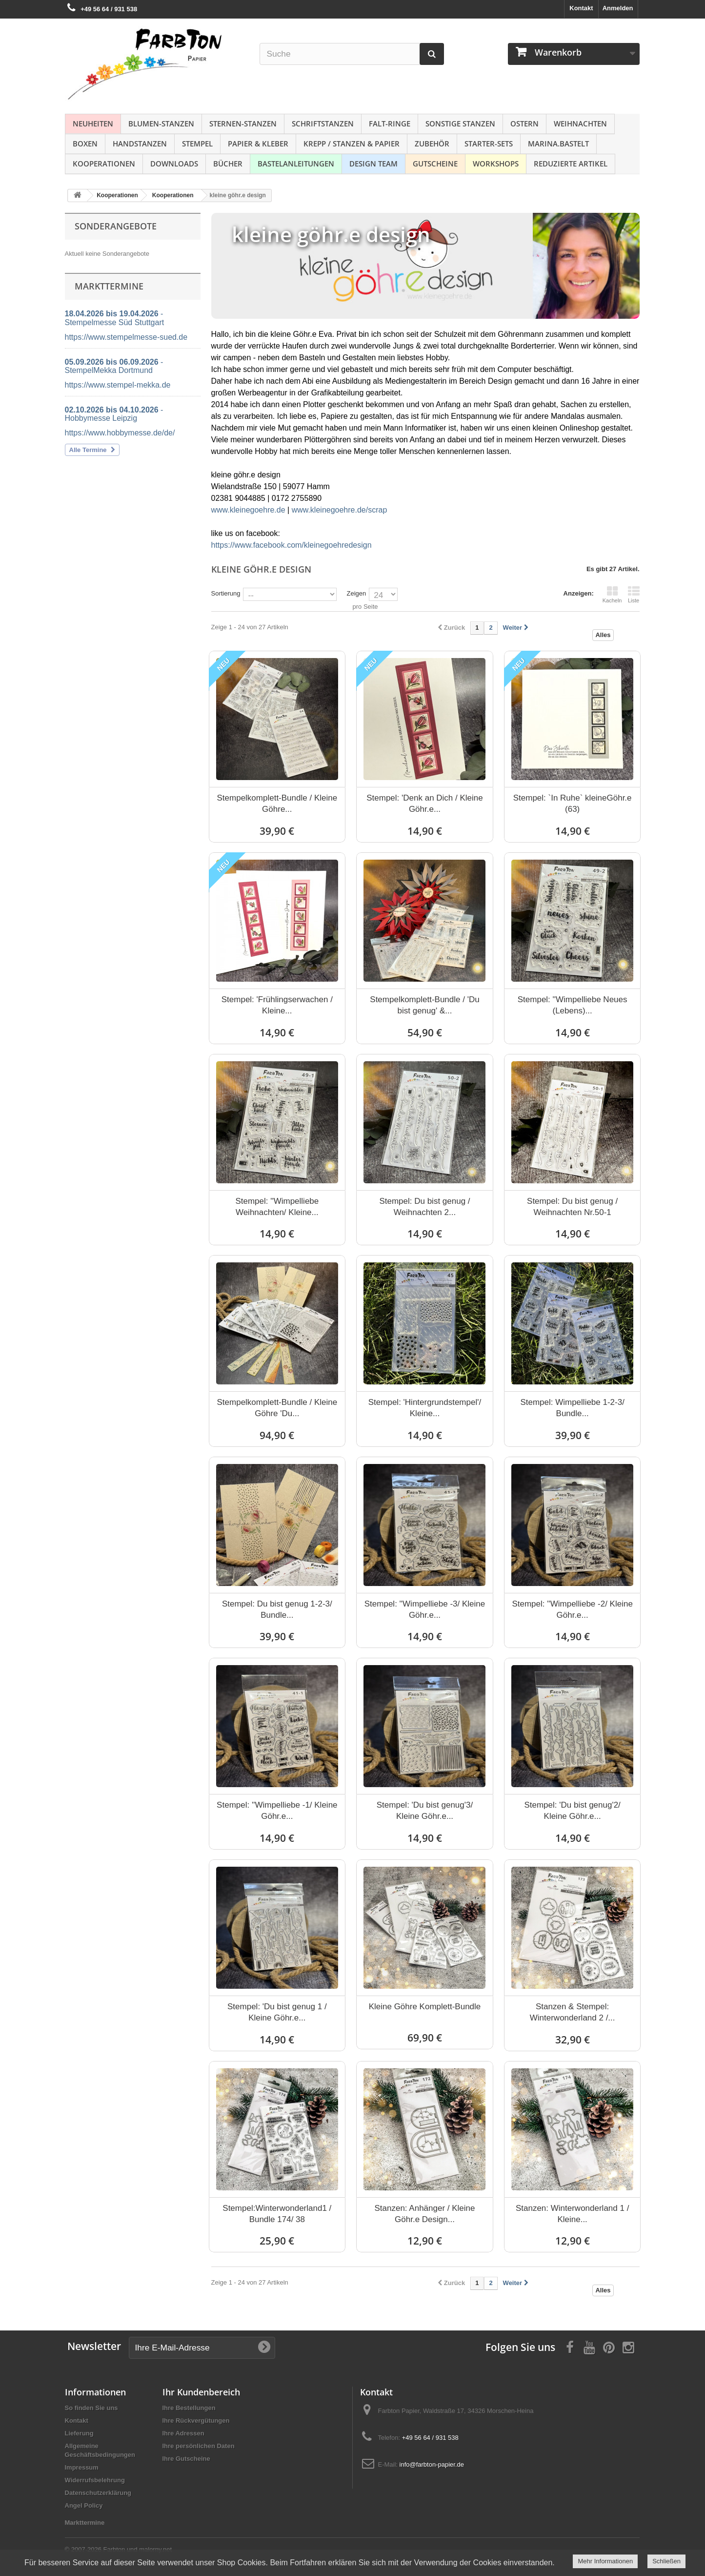 The image size is (705, 2576). What do you see at coordinates (114, 318) in the screenshot?
I see `- Stempelmesse Süd Stuttgart` at bounding box center [114, 318].